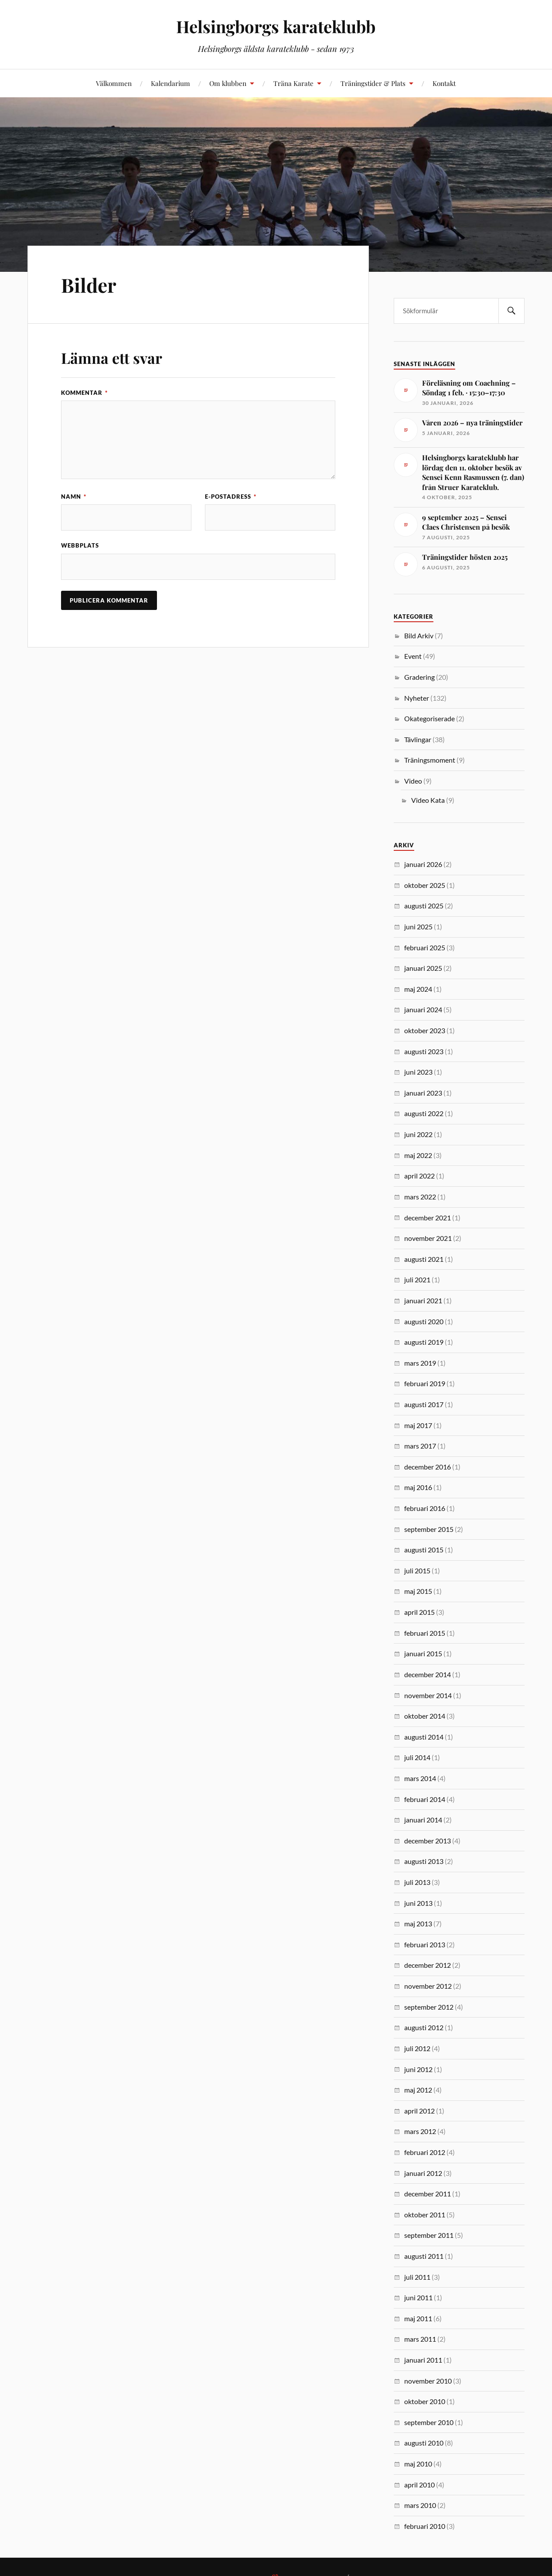 Image resolution: width=552 pixels, height=2576 pixels. I want to click on maj 2017, so click(418, 1425).